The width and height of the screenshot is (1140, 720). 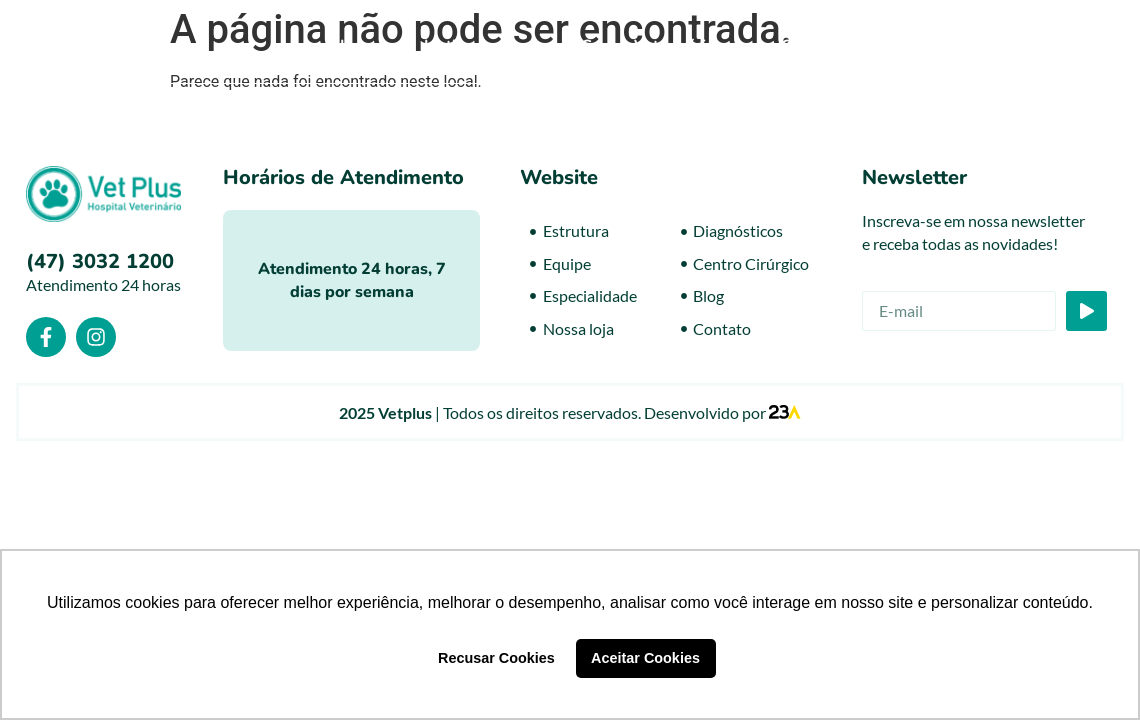 I want to click on Aceitar Cookies [button], so click(x=645, y=658).